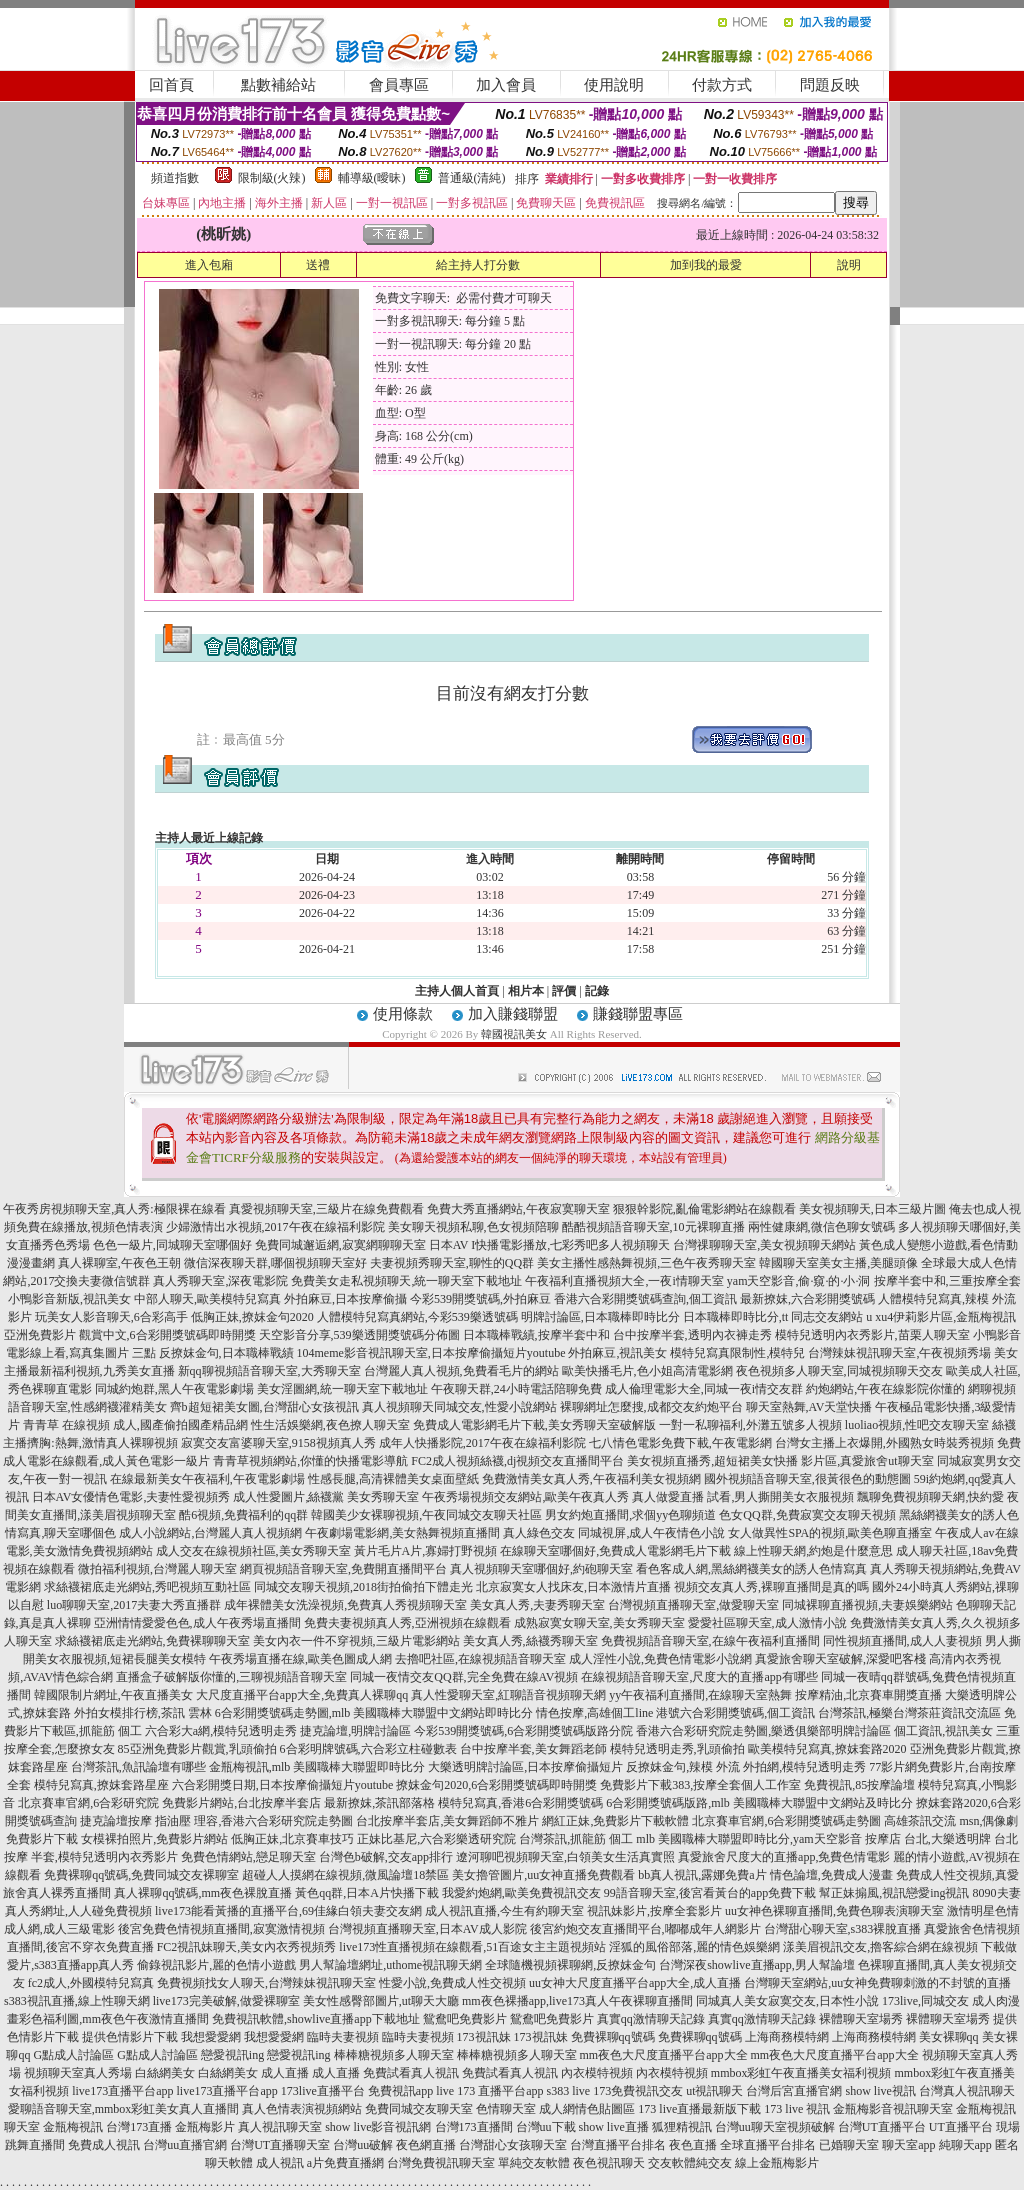  What do you see at coordinates (690, 2163) in the screenshot?
I see `交友軟體純交友` at bounding box center [690, 2163].